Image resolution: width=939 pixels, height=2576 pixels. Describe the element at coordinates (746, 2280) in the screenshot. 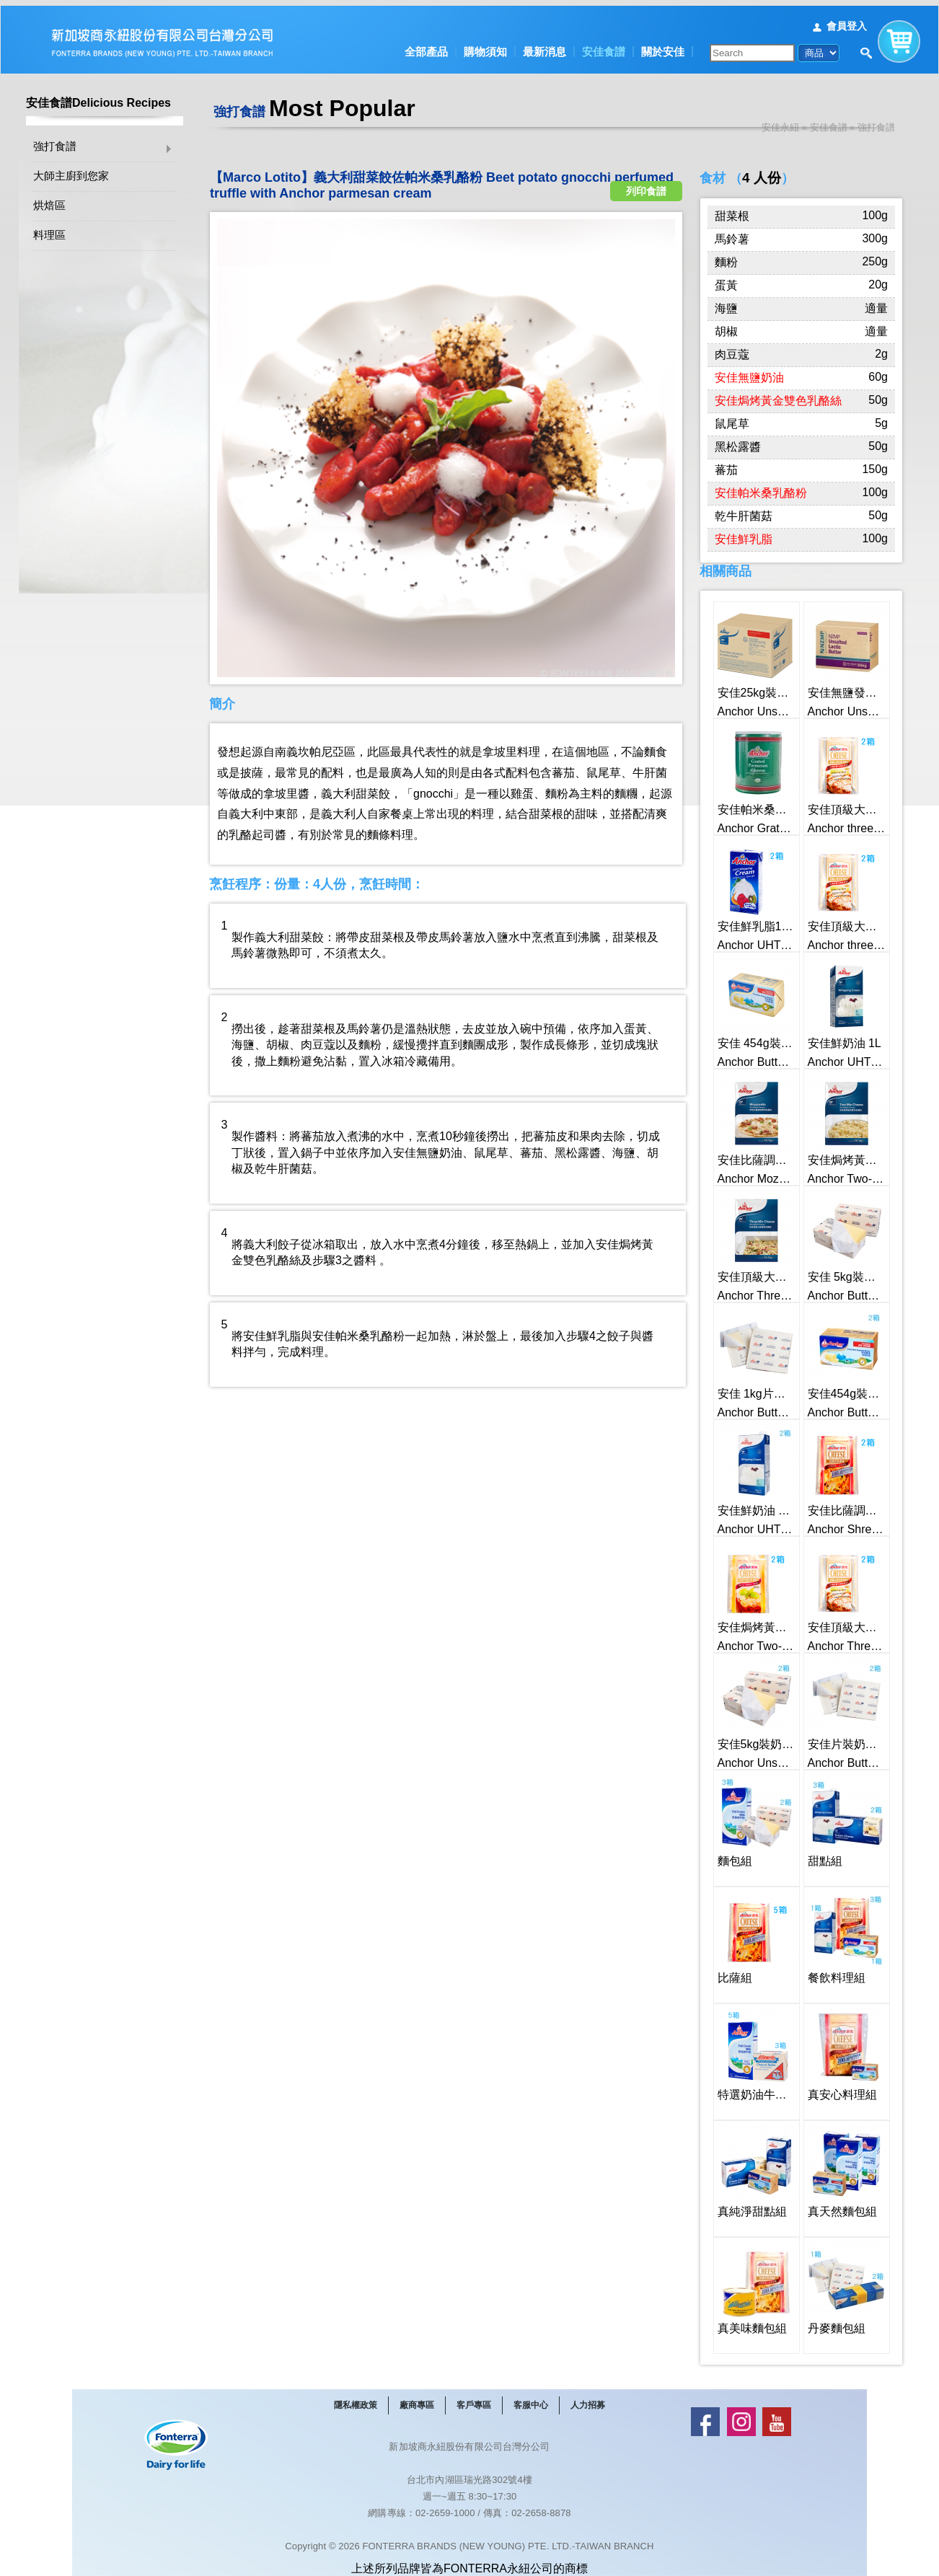

I see `真美味麵包組` at that location.